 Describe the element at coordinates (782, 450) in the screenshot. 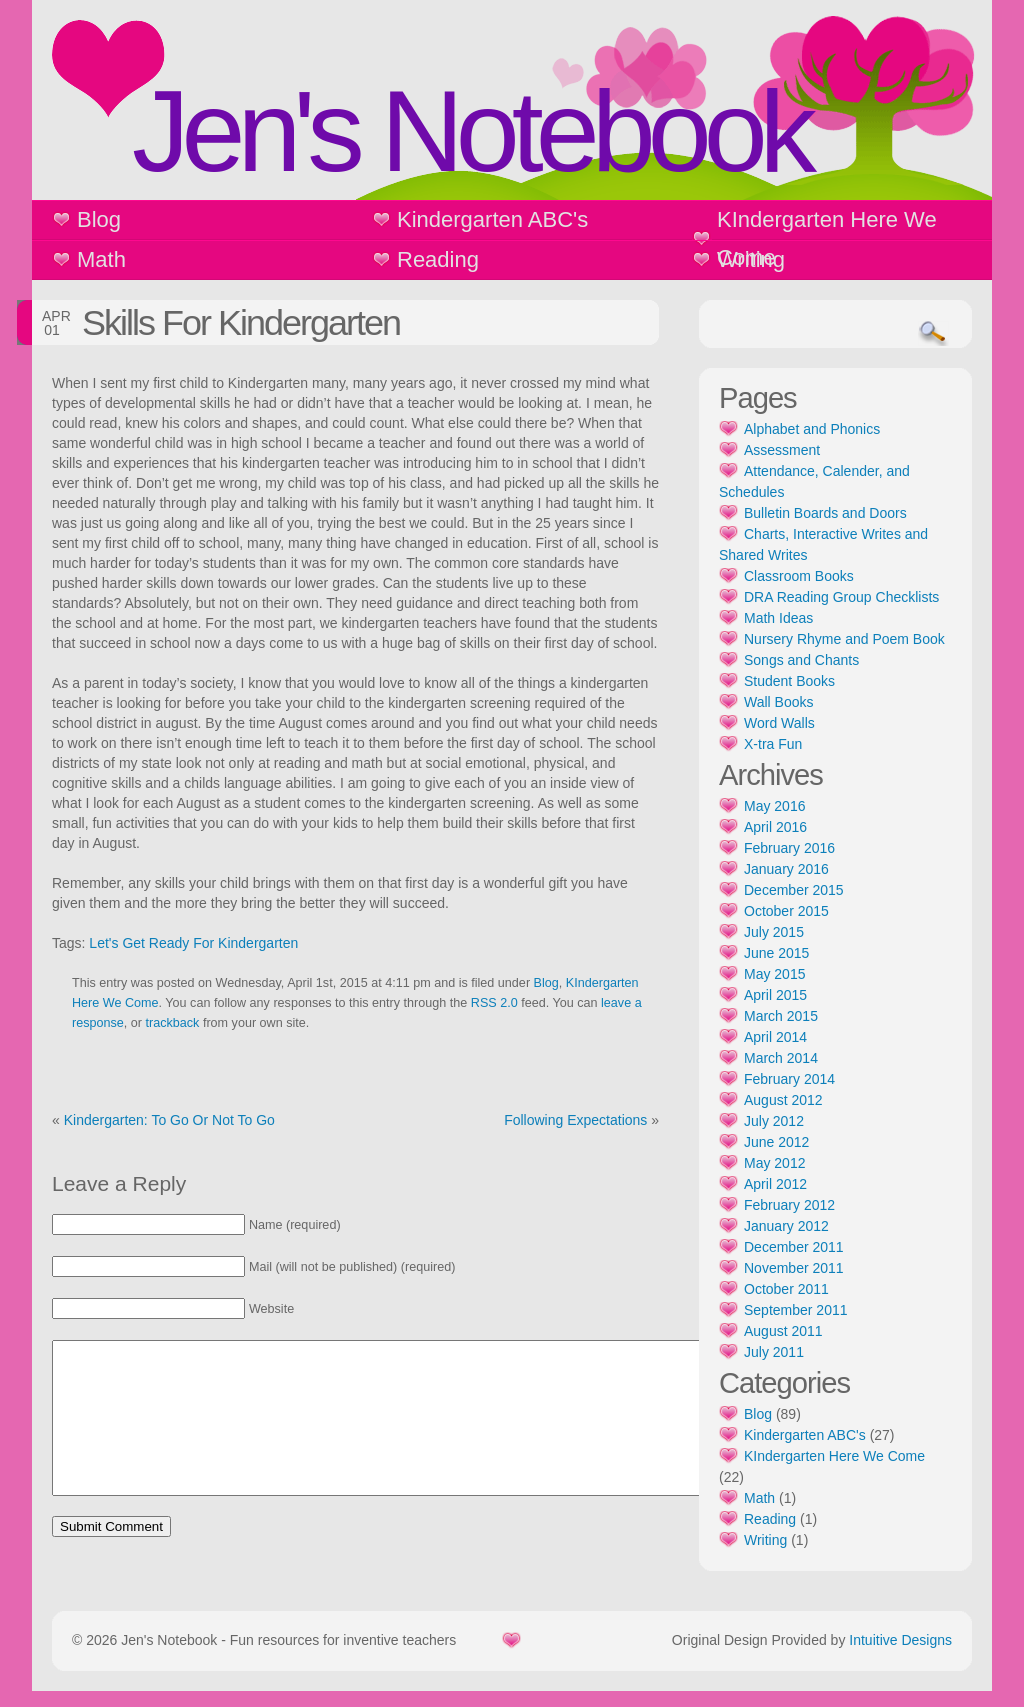

I see `Assessment` at that location.